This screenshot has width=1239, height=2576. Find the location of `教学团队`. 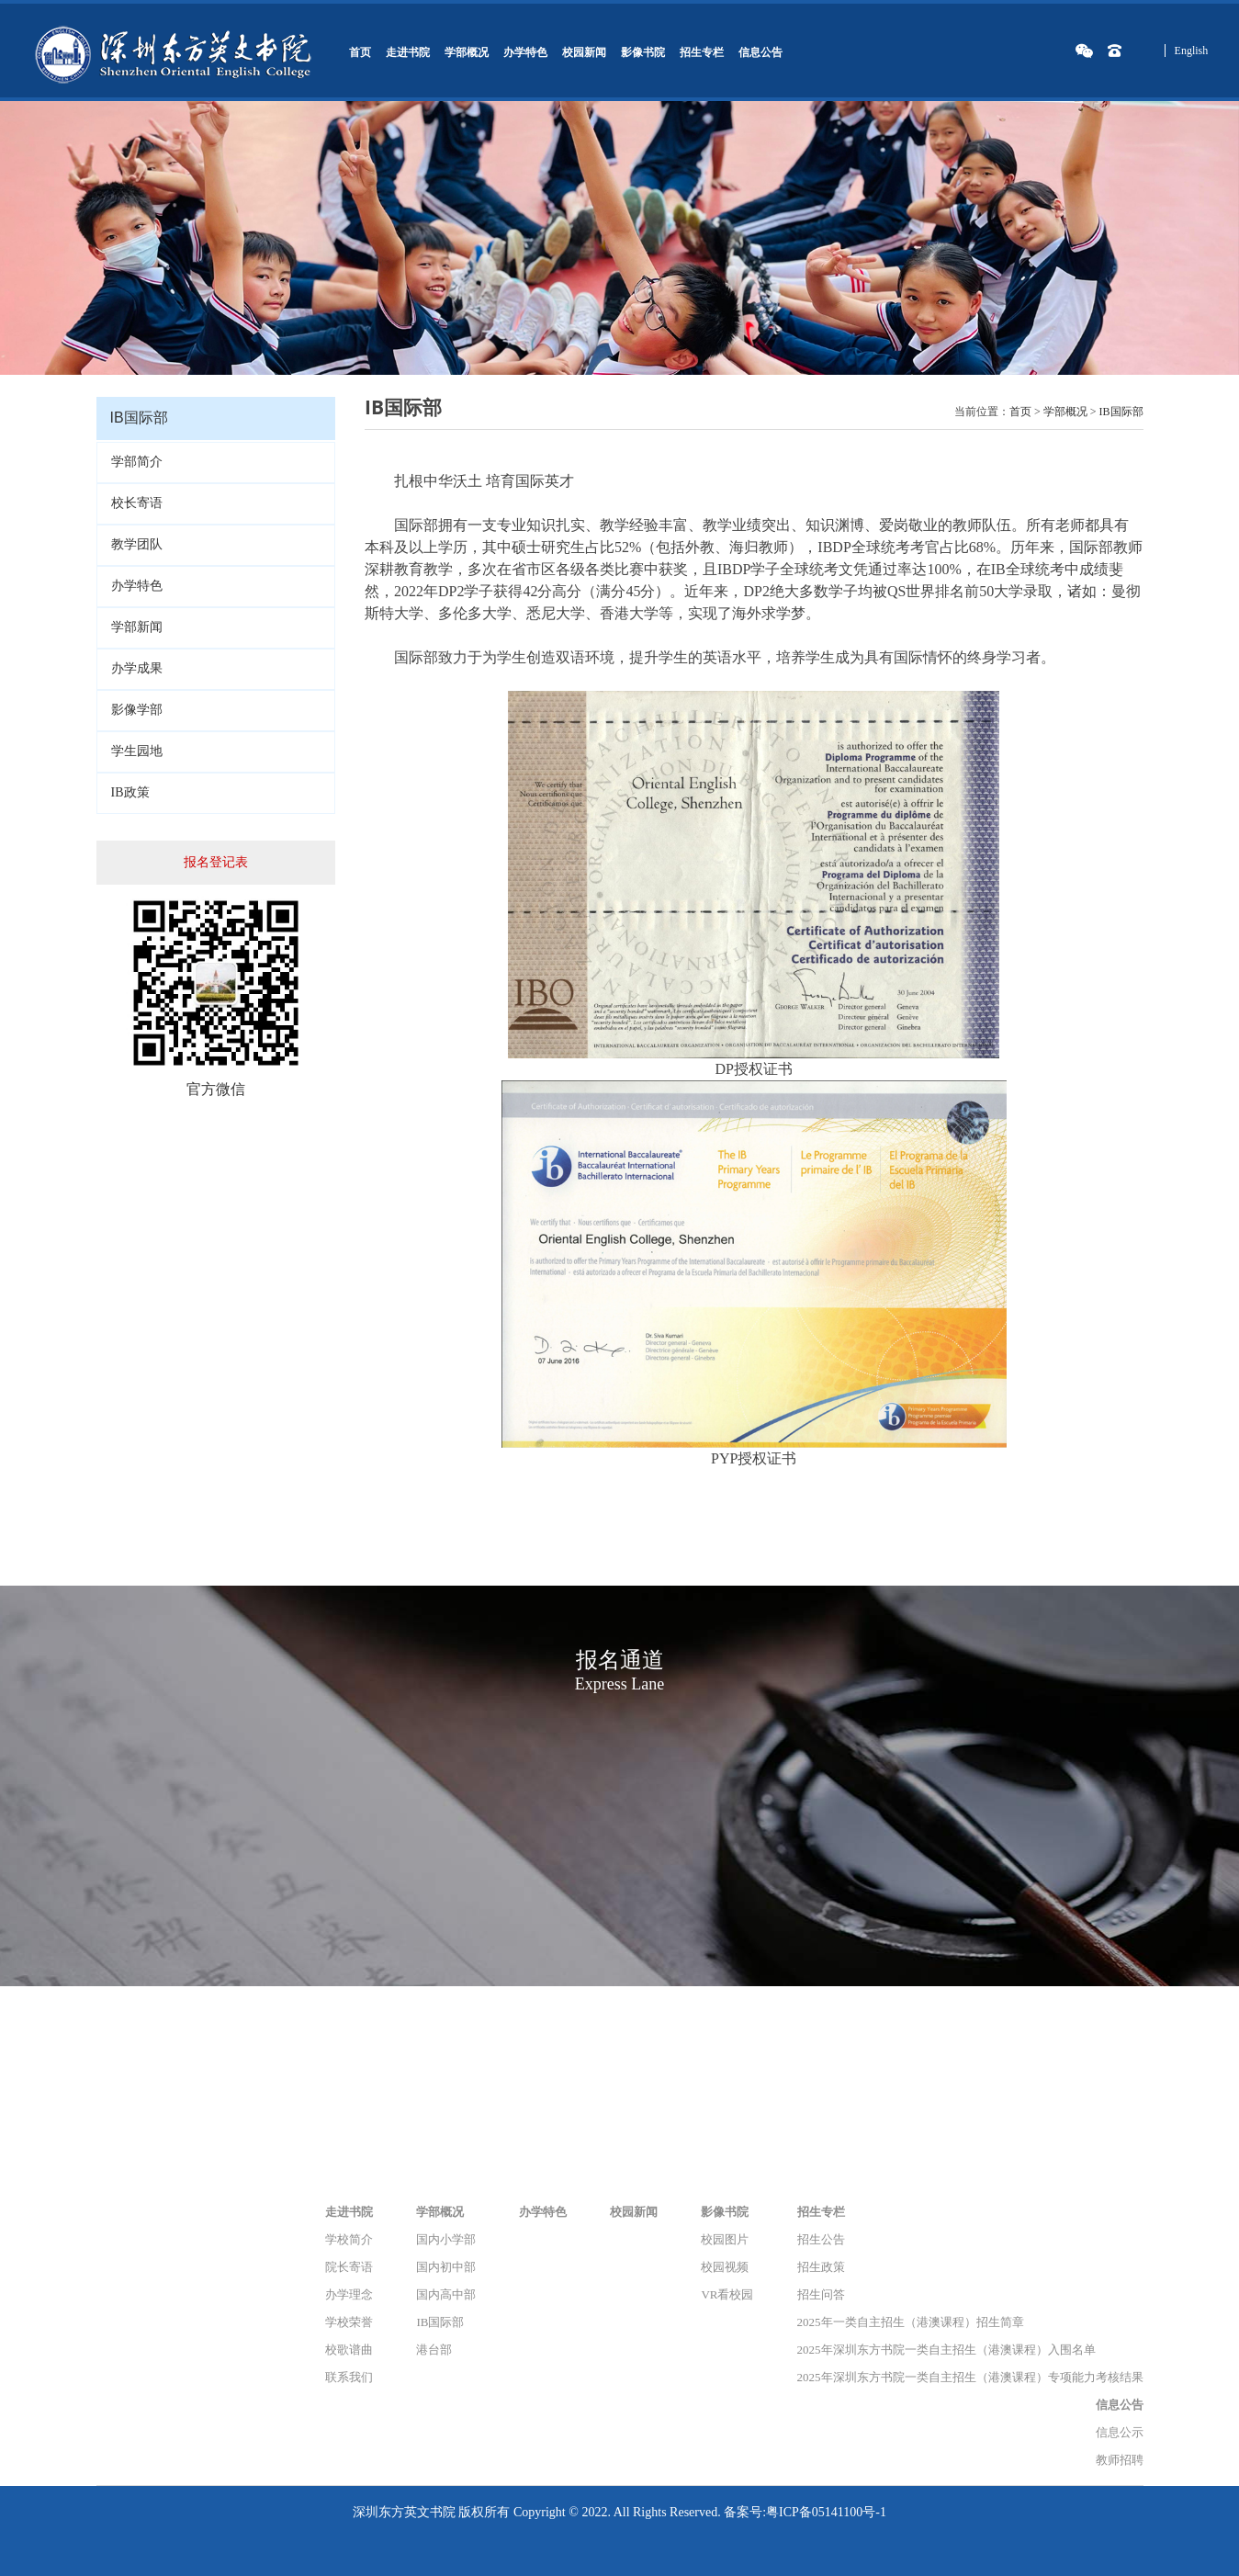

教学团队 is located at coordinates (137, 544).